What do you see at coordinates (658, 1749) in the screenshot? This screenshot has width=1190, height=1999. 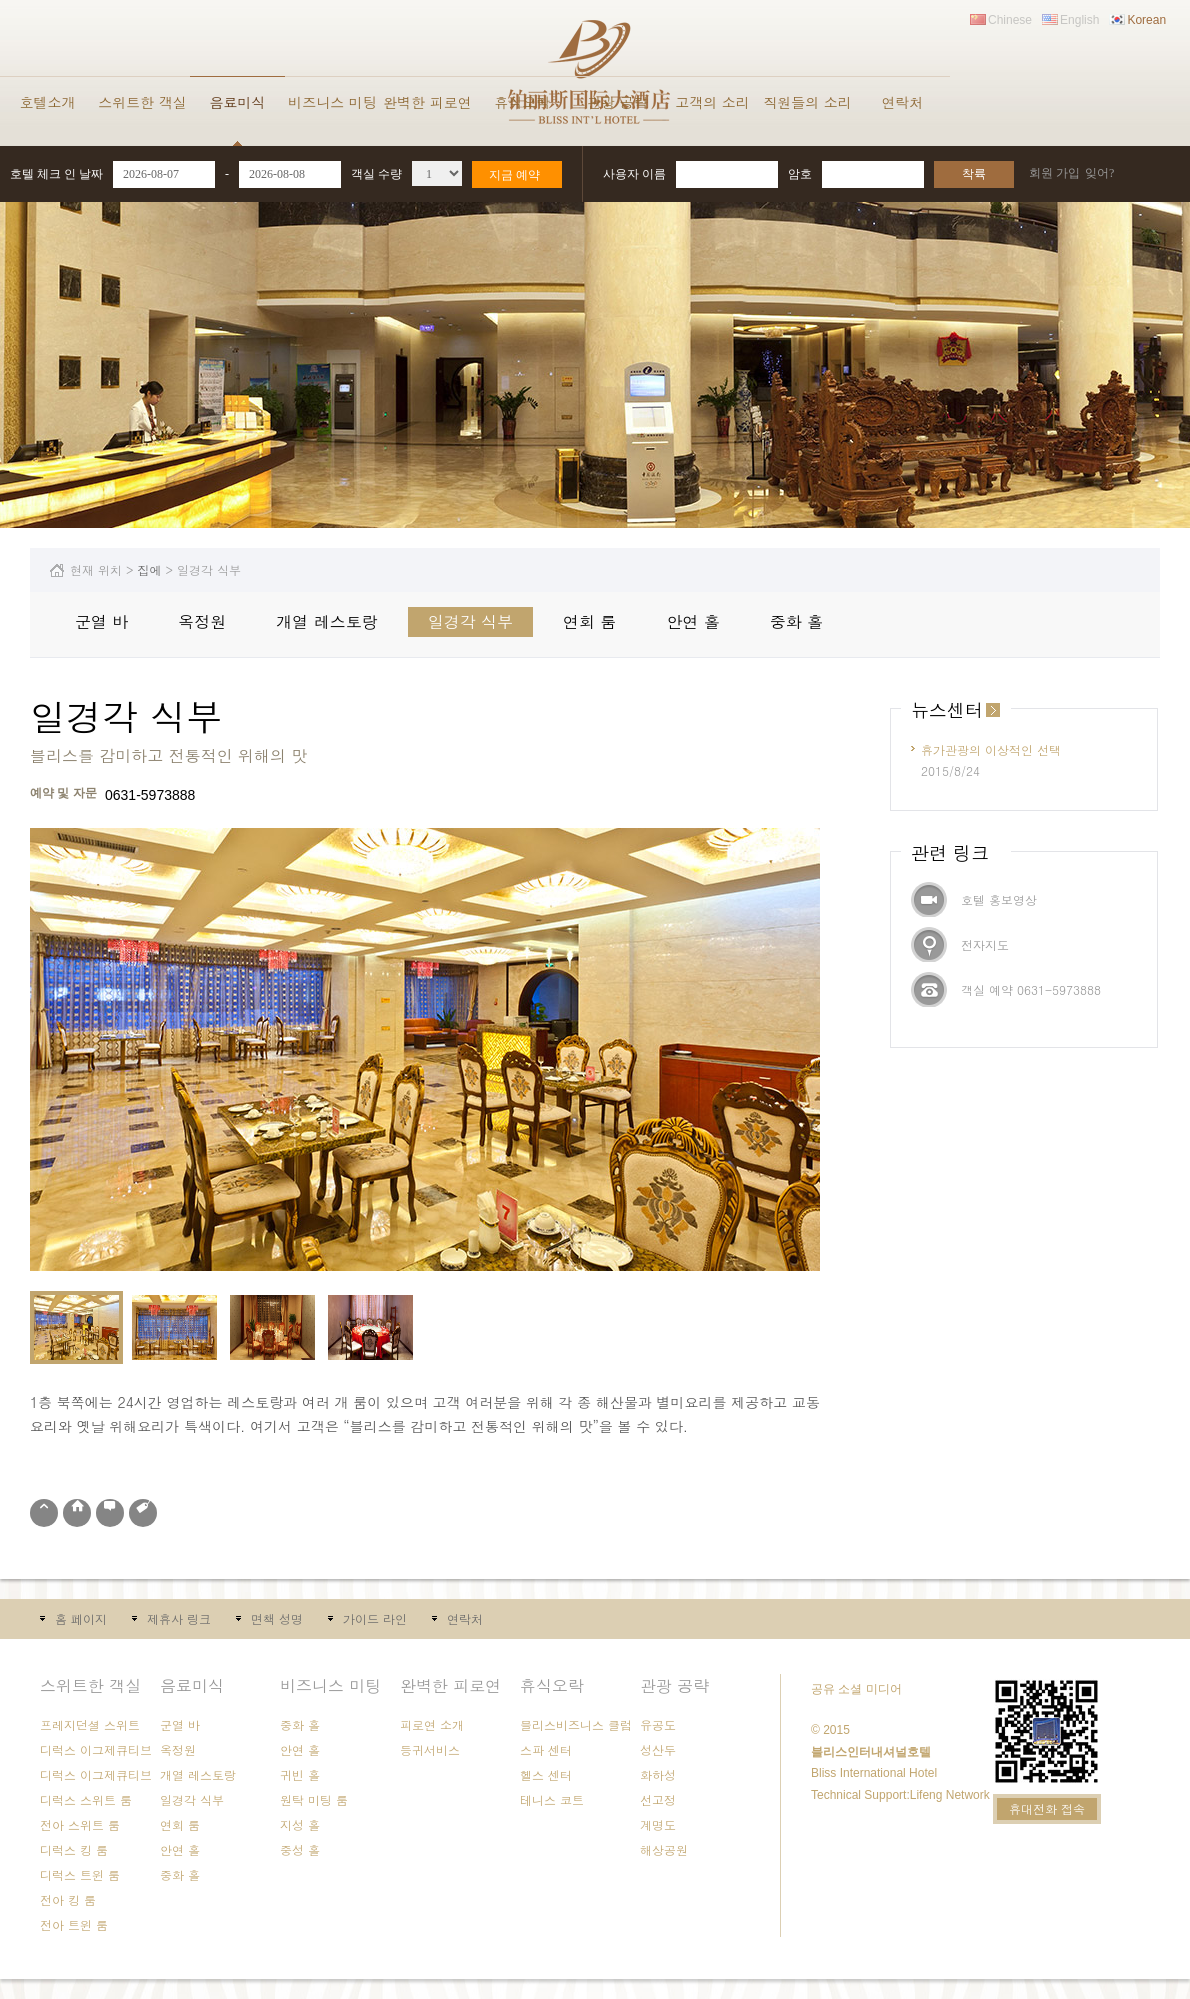 I see `성산두` at bounding box center [658, 1749].